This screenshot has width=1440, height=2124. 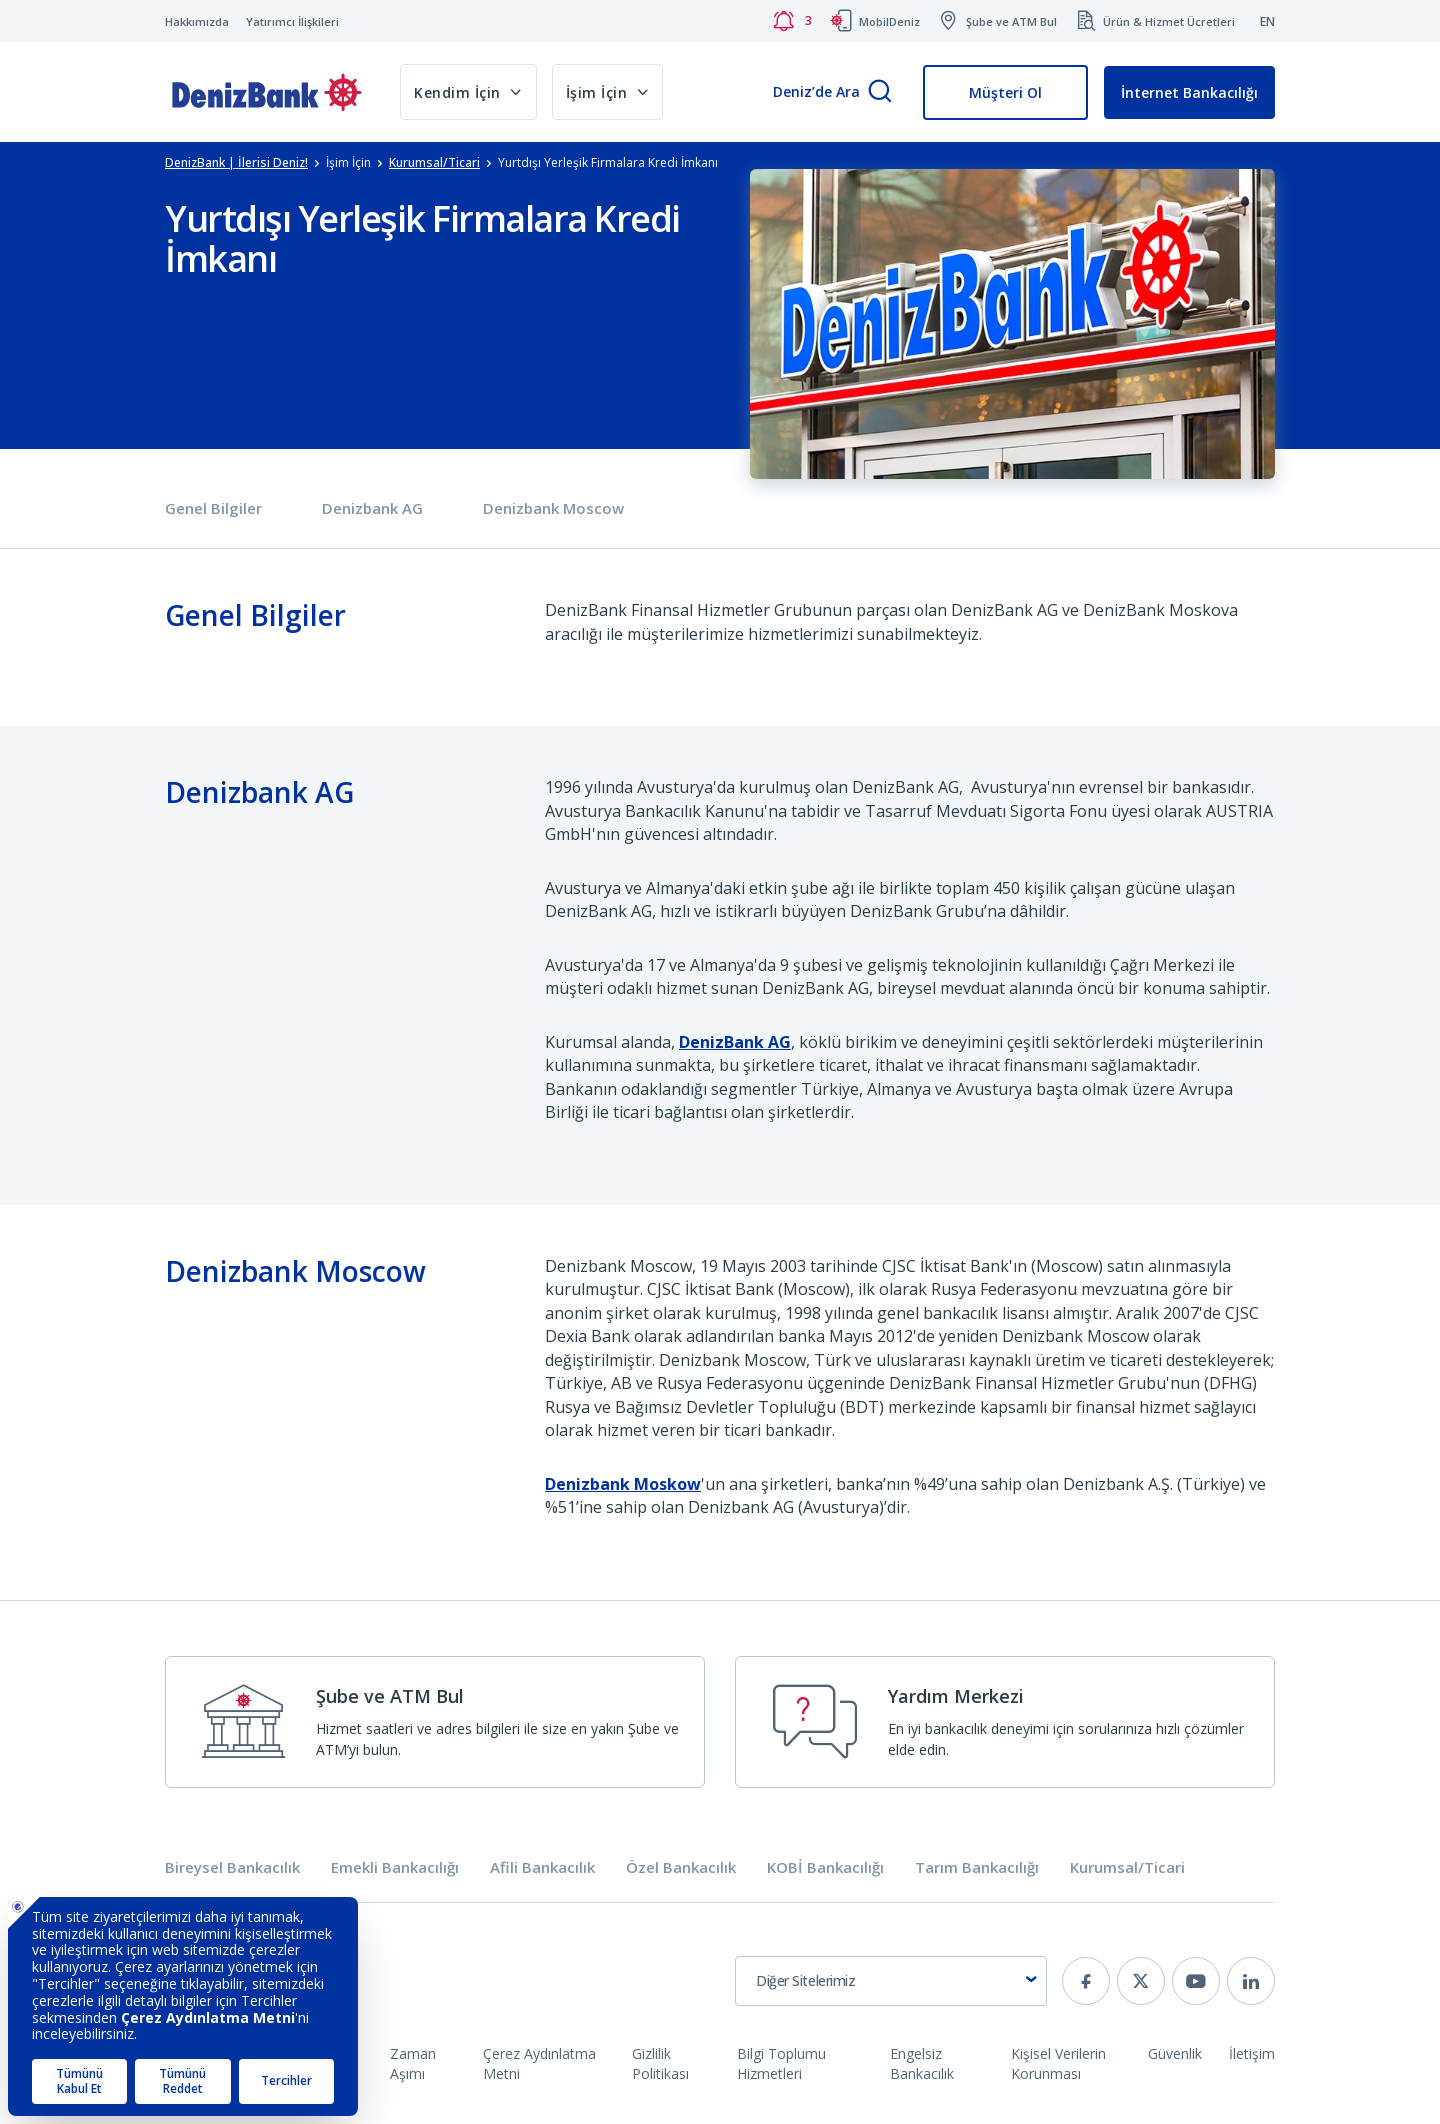 I want to click on KOBİ Bankacılığı [tab], so click(x=825, y=1867).